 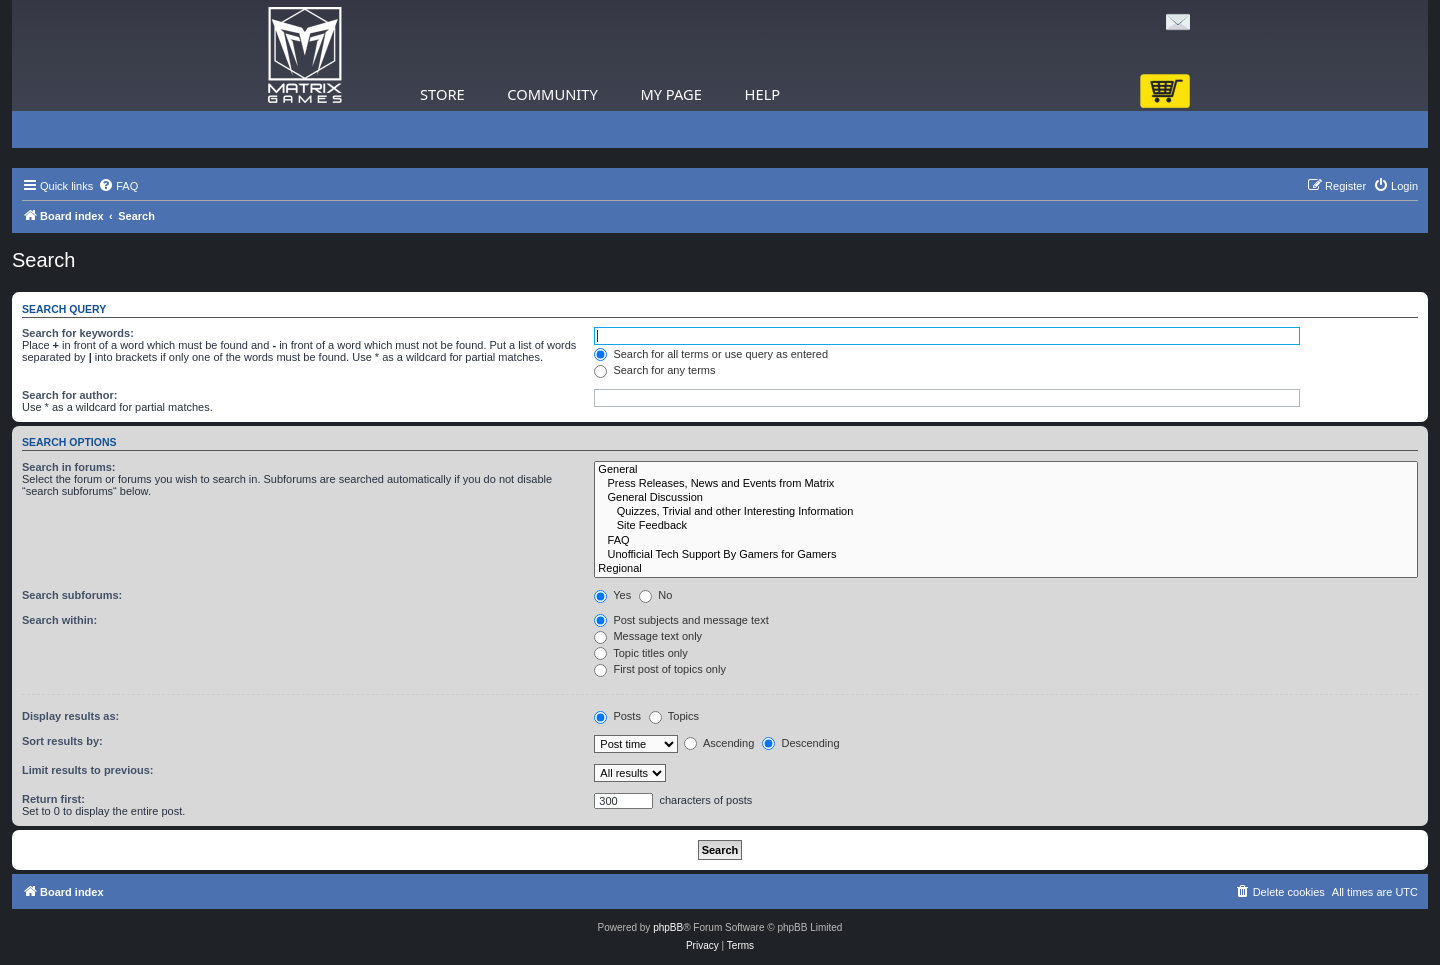 I want to click on Community, so click(x=552, y=94).